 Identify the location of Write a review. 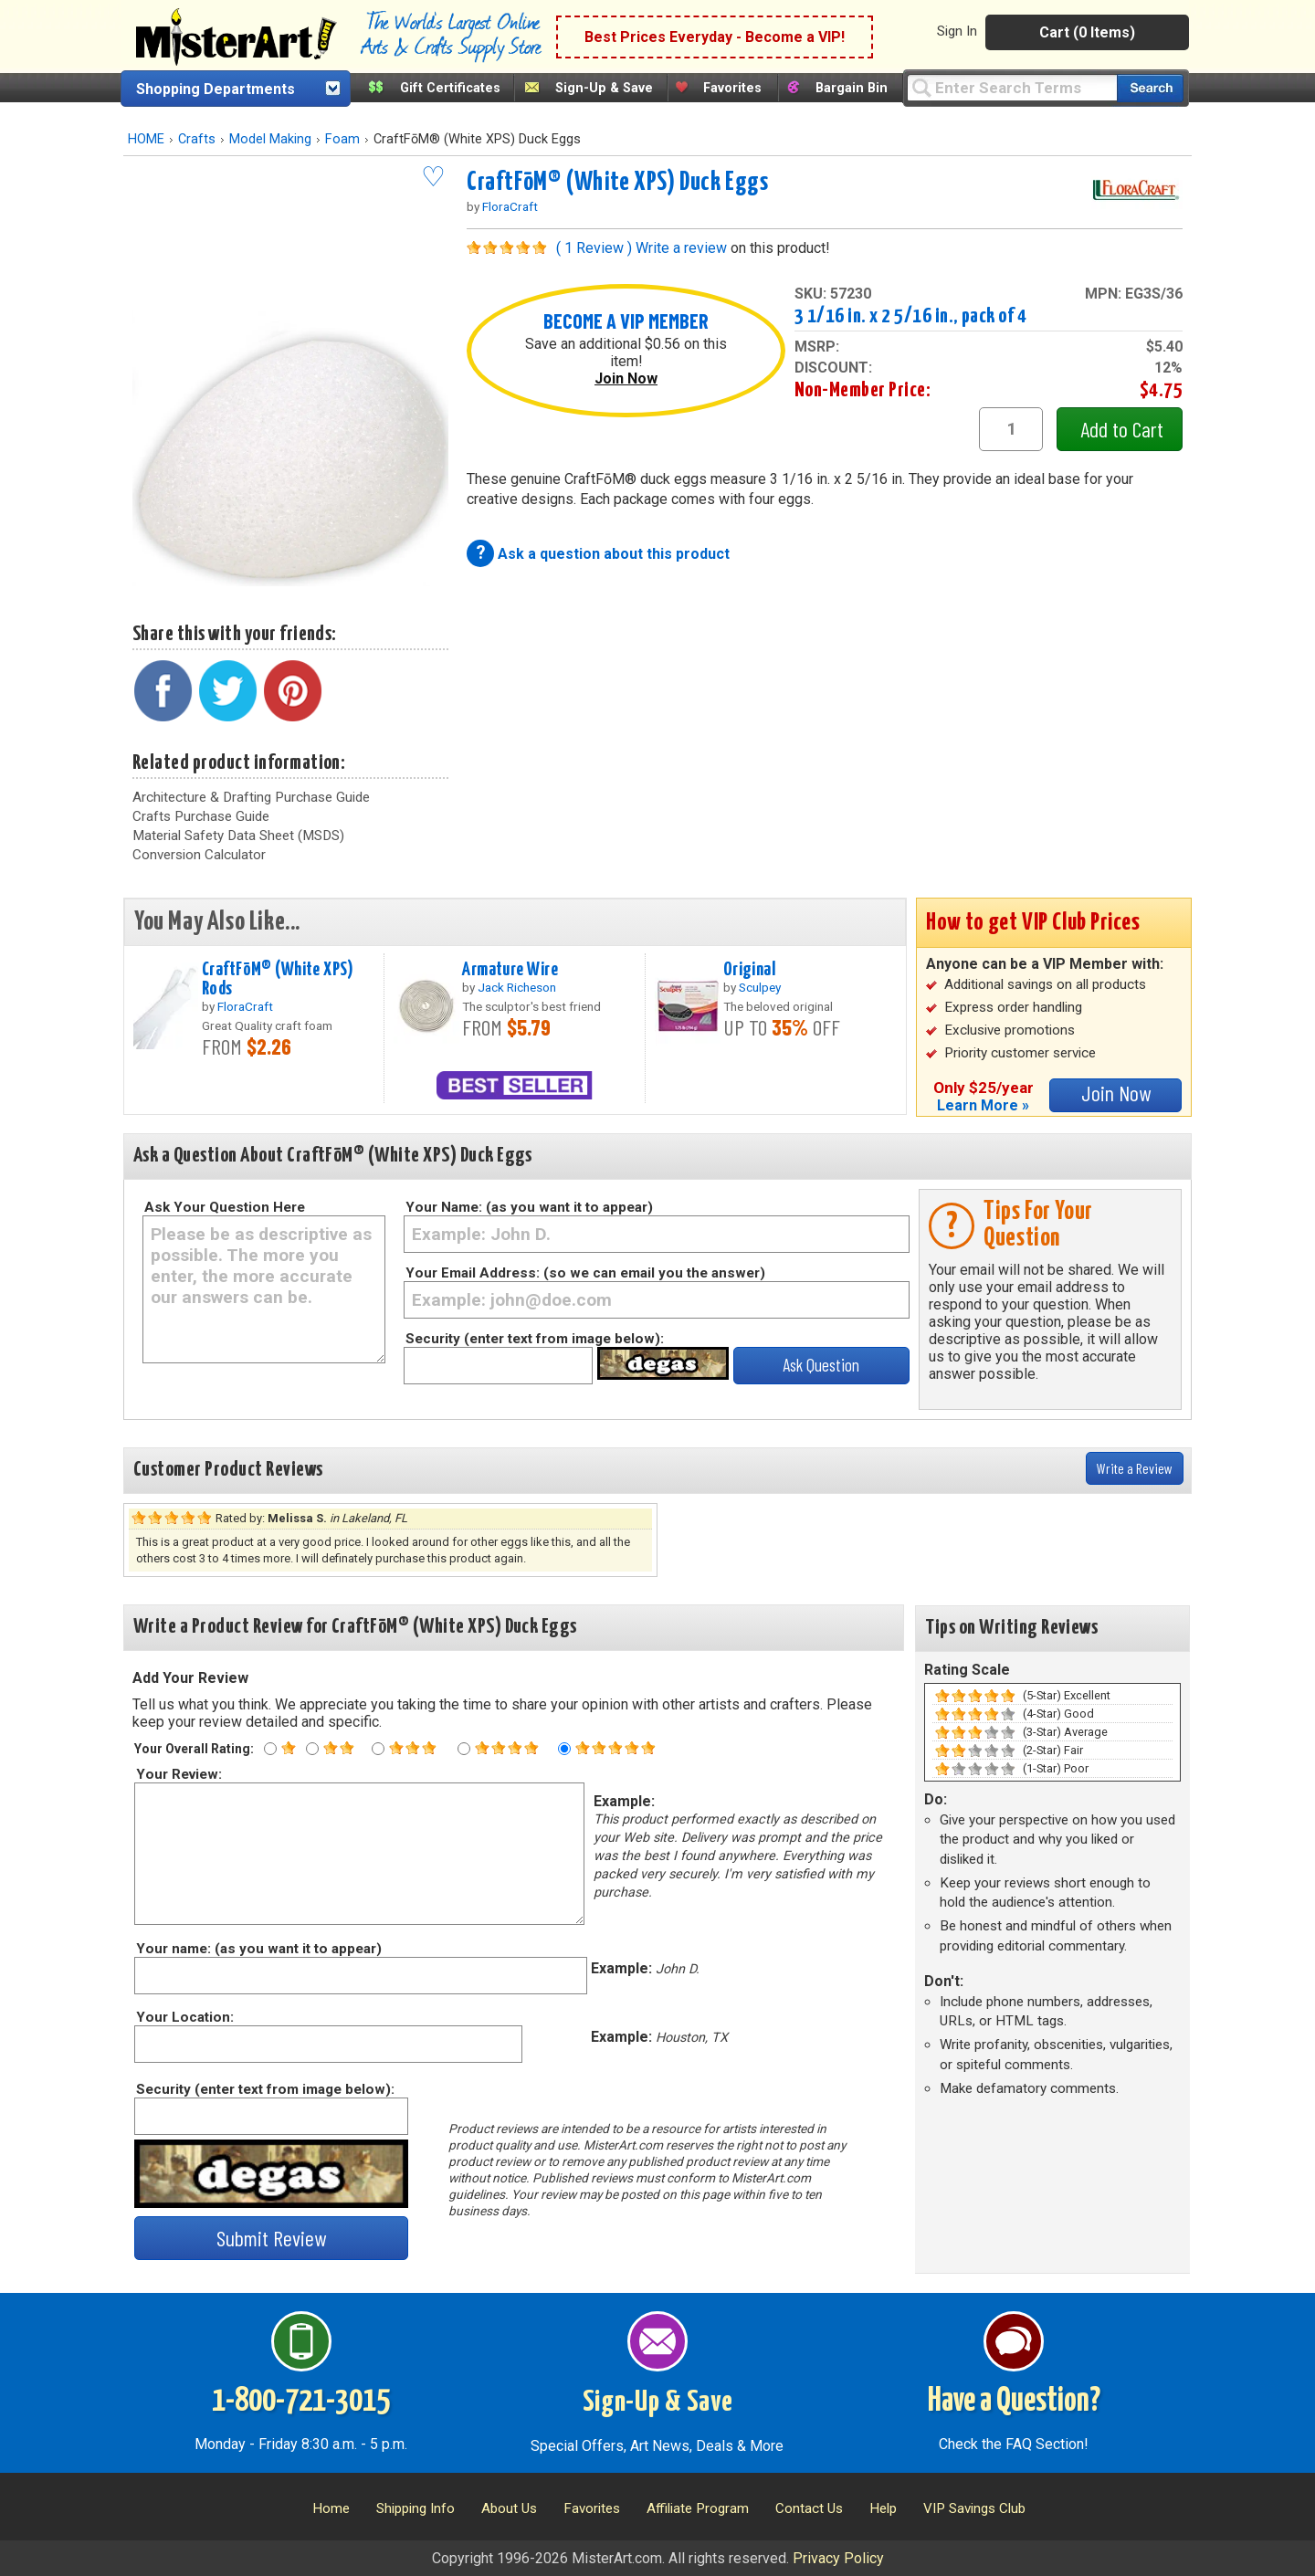
(681, 248).